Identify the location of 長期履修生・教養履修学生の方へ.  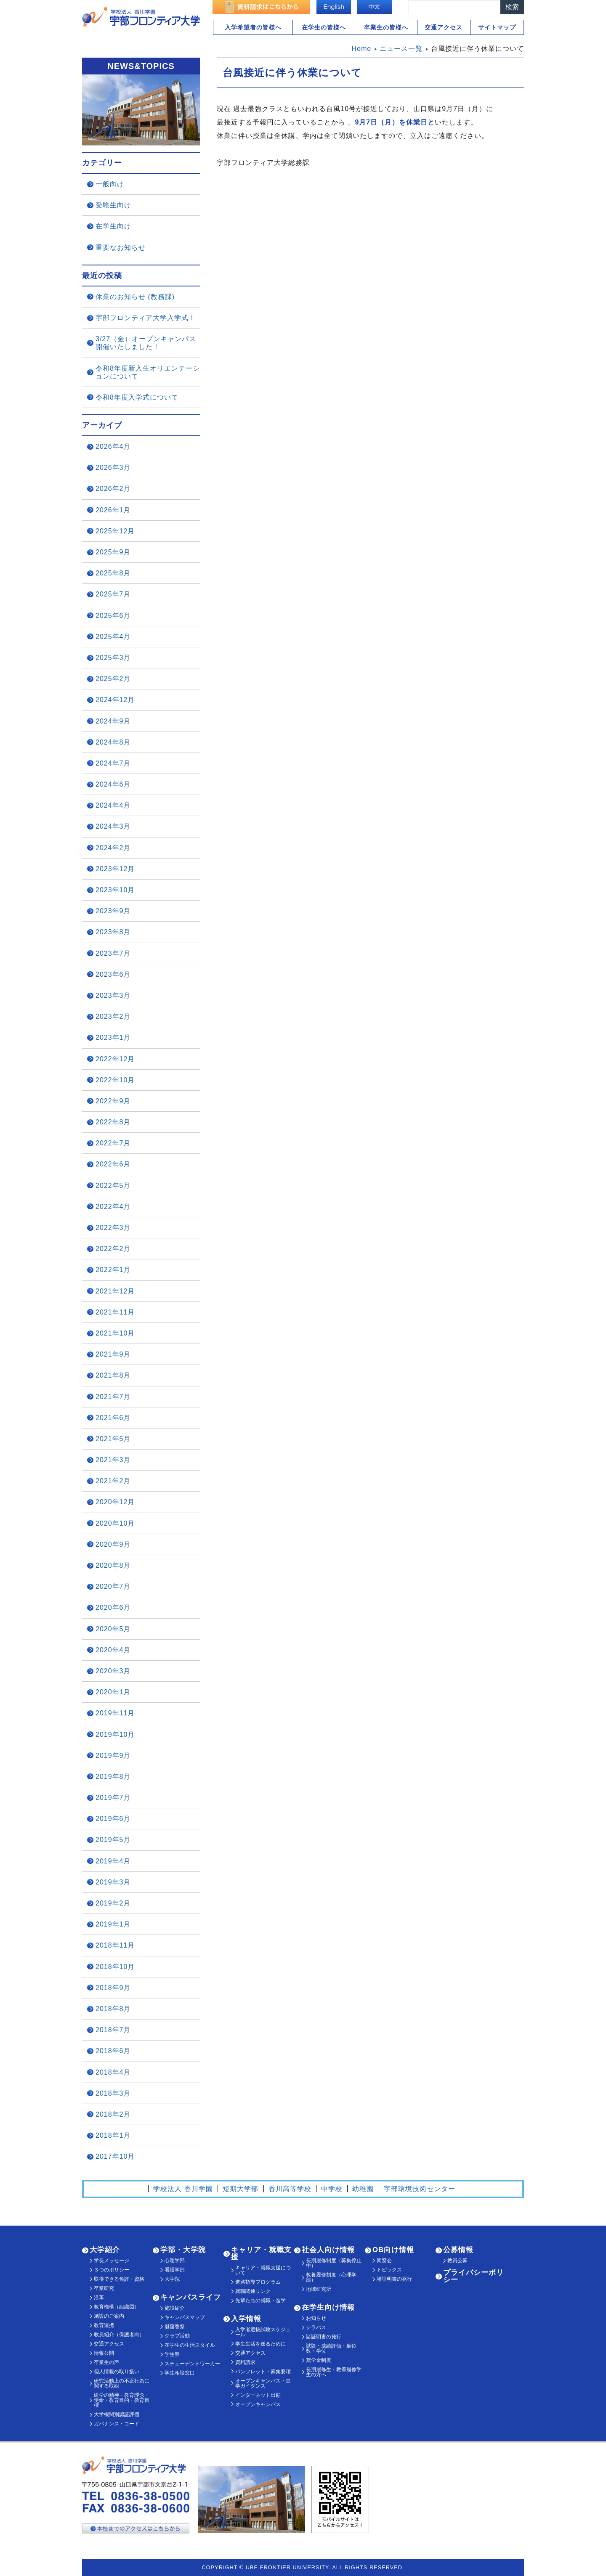
(333, 2372).